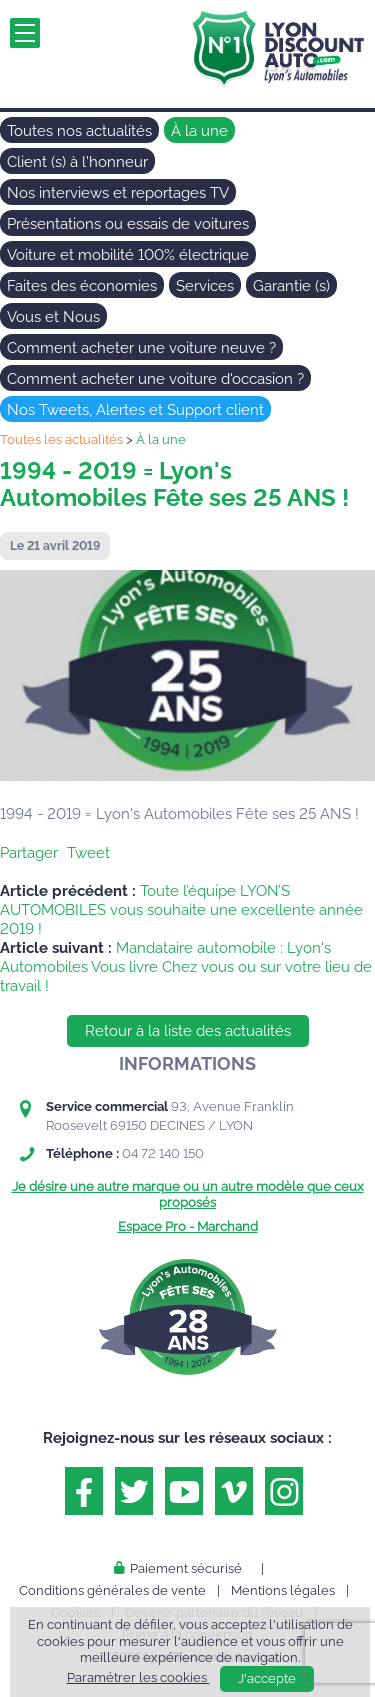 This screenshot has height=1697, width=375. What do you see at coordinates (141, 348) in the screenshot?
I see `Comment acheter une voiture neuve ?` at bounding box center [141, 348].